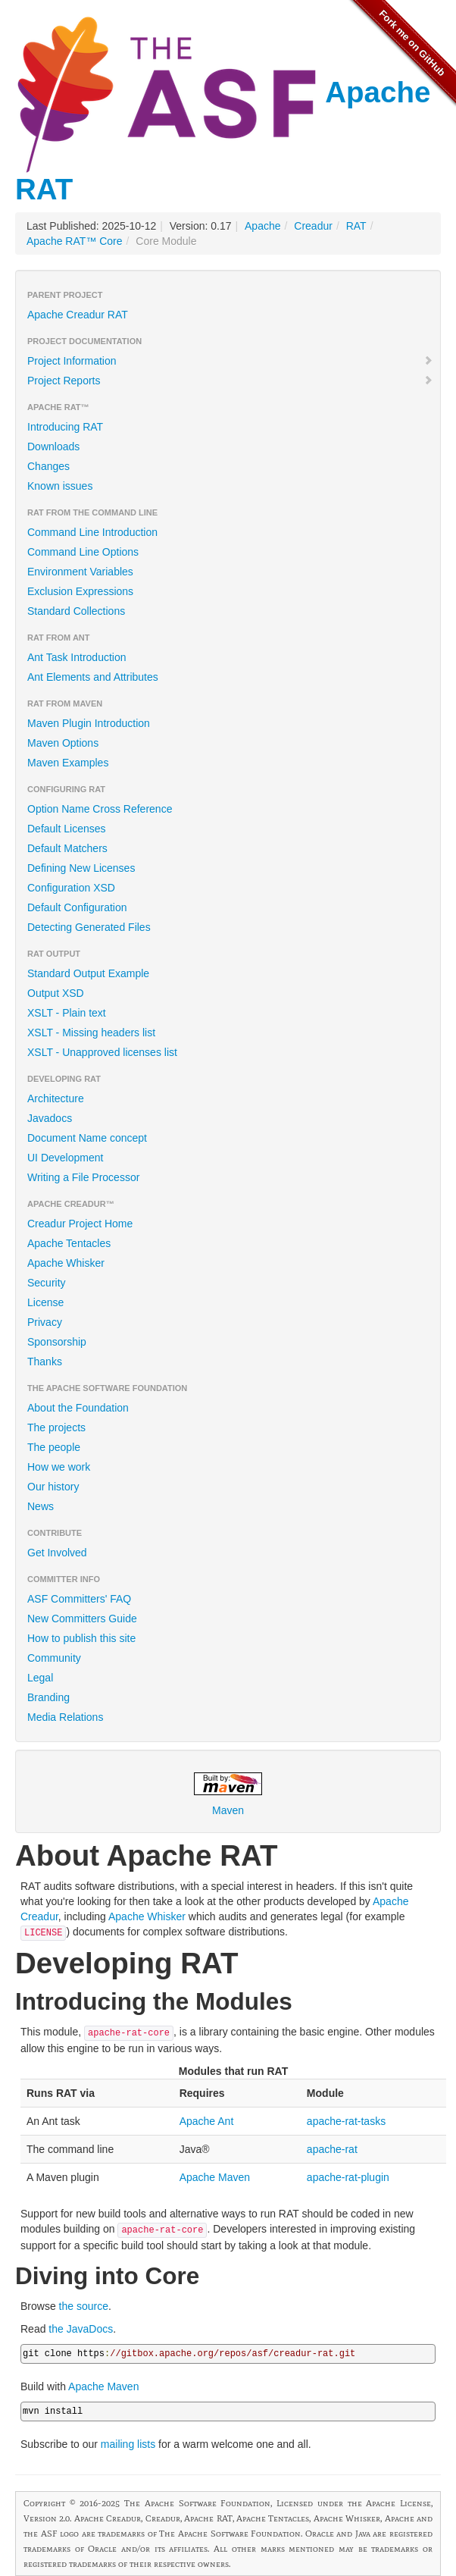 The width and height of the screenshot is (456, 2576). I want to click on Creadur Project Home, so click(80, 1223).